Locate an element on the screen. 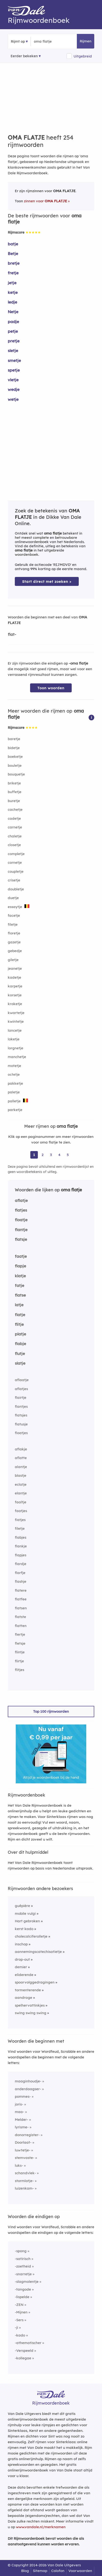 The image size is (102, 2576). klatje [Rijmwoord: klatje] is located at coordinates (20, 1275).